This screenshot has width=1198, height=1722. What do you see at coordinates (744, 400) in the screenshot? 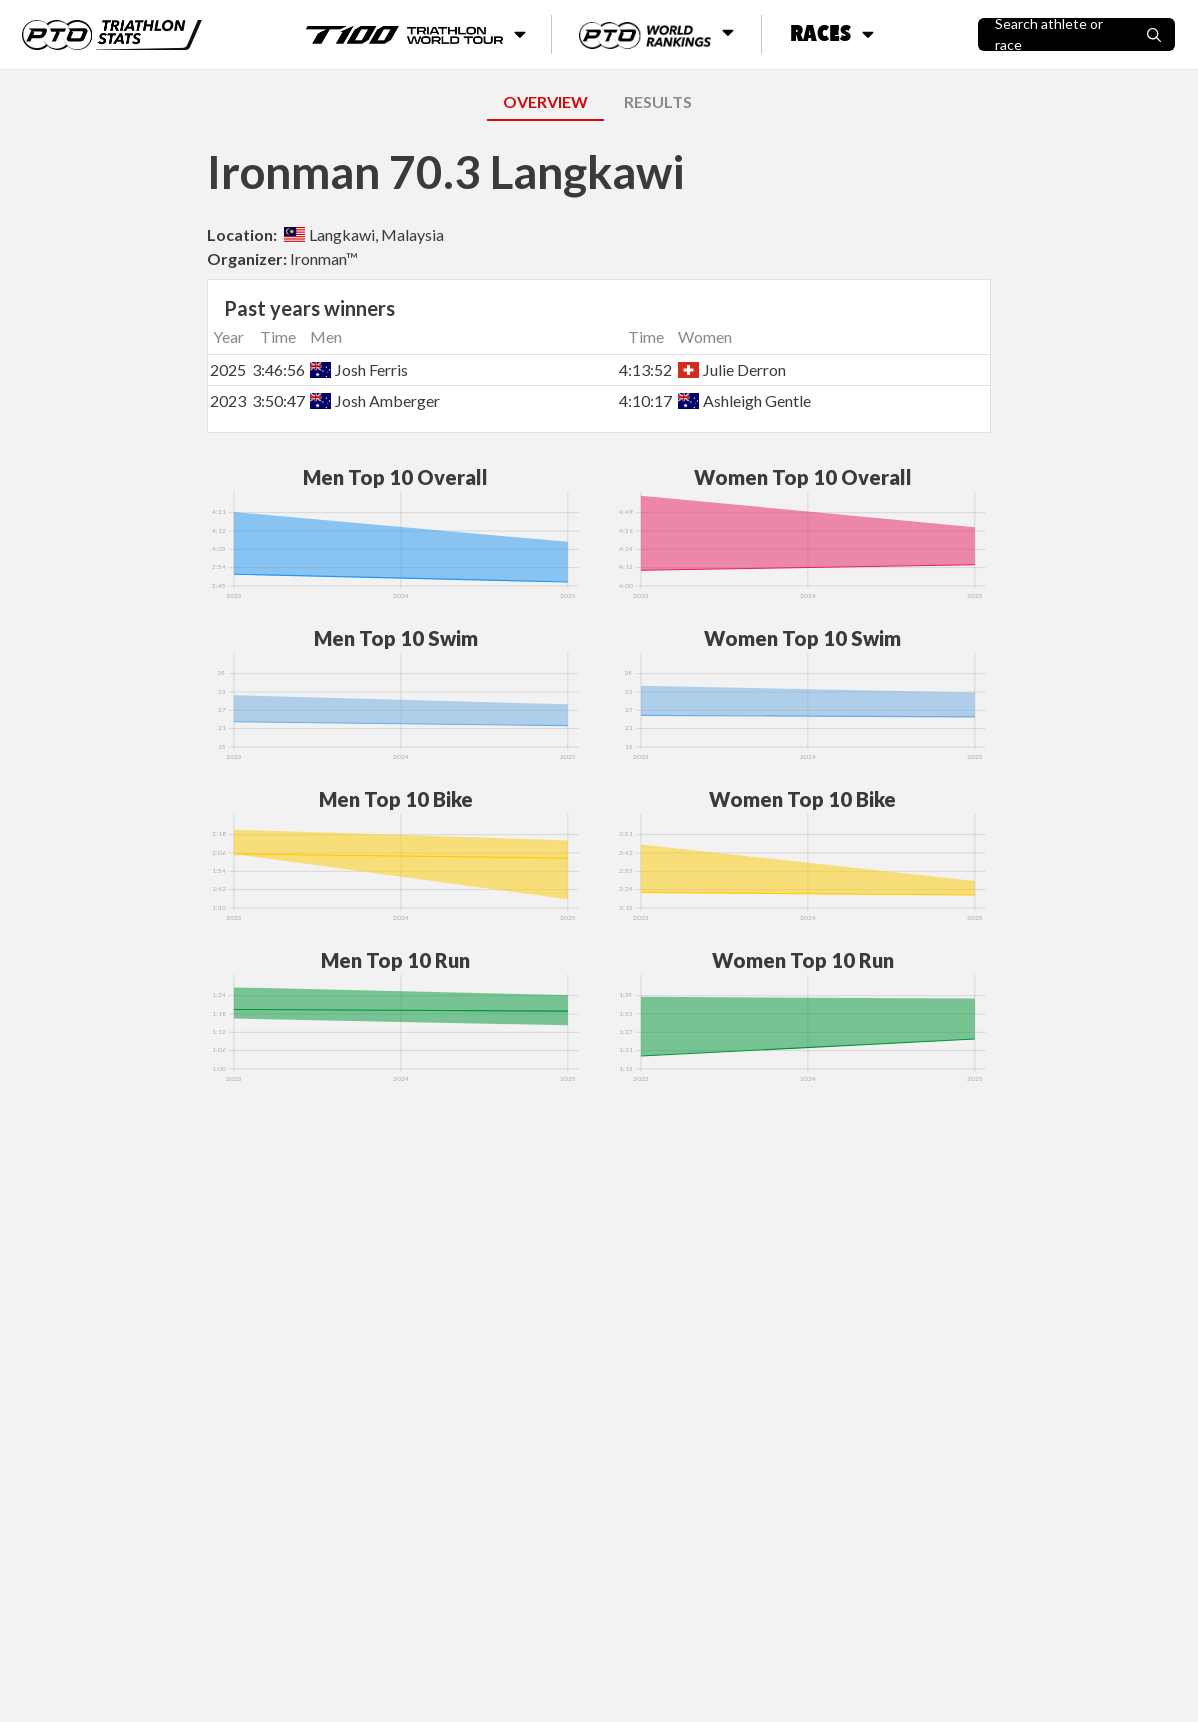
I see `Ashleigh Gentle` at bounding box center [744, 400].